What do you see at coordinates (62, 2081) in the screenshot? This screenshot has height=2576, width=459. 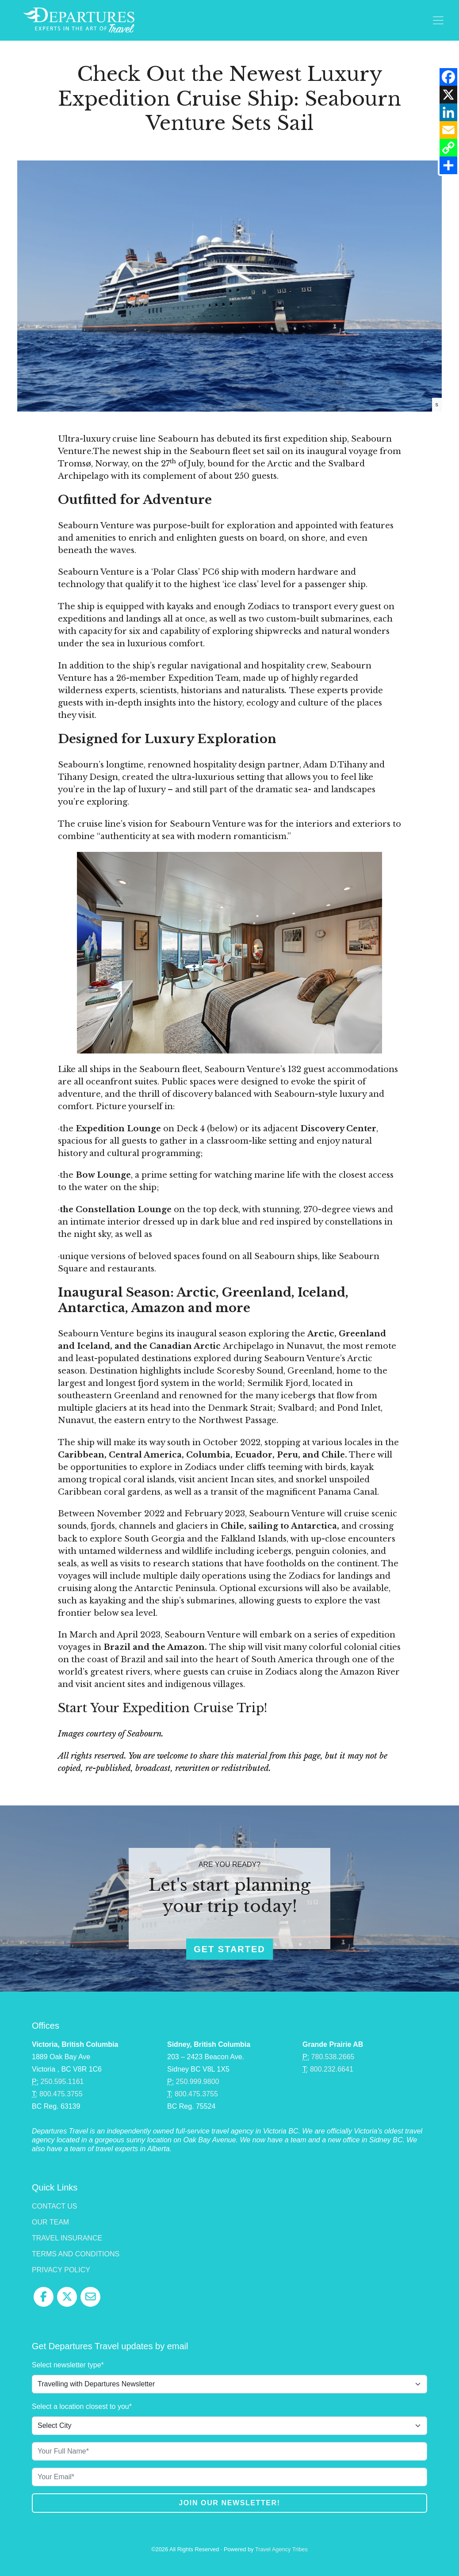 I see `250.595.1161` at bounding box center [62, 2081].